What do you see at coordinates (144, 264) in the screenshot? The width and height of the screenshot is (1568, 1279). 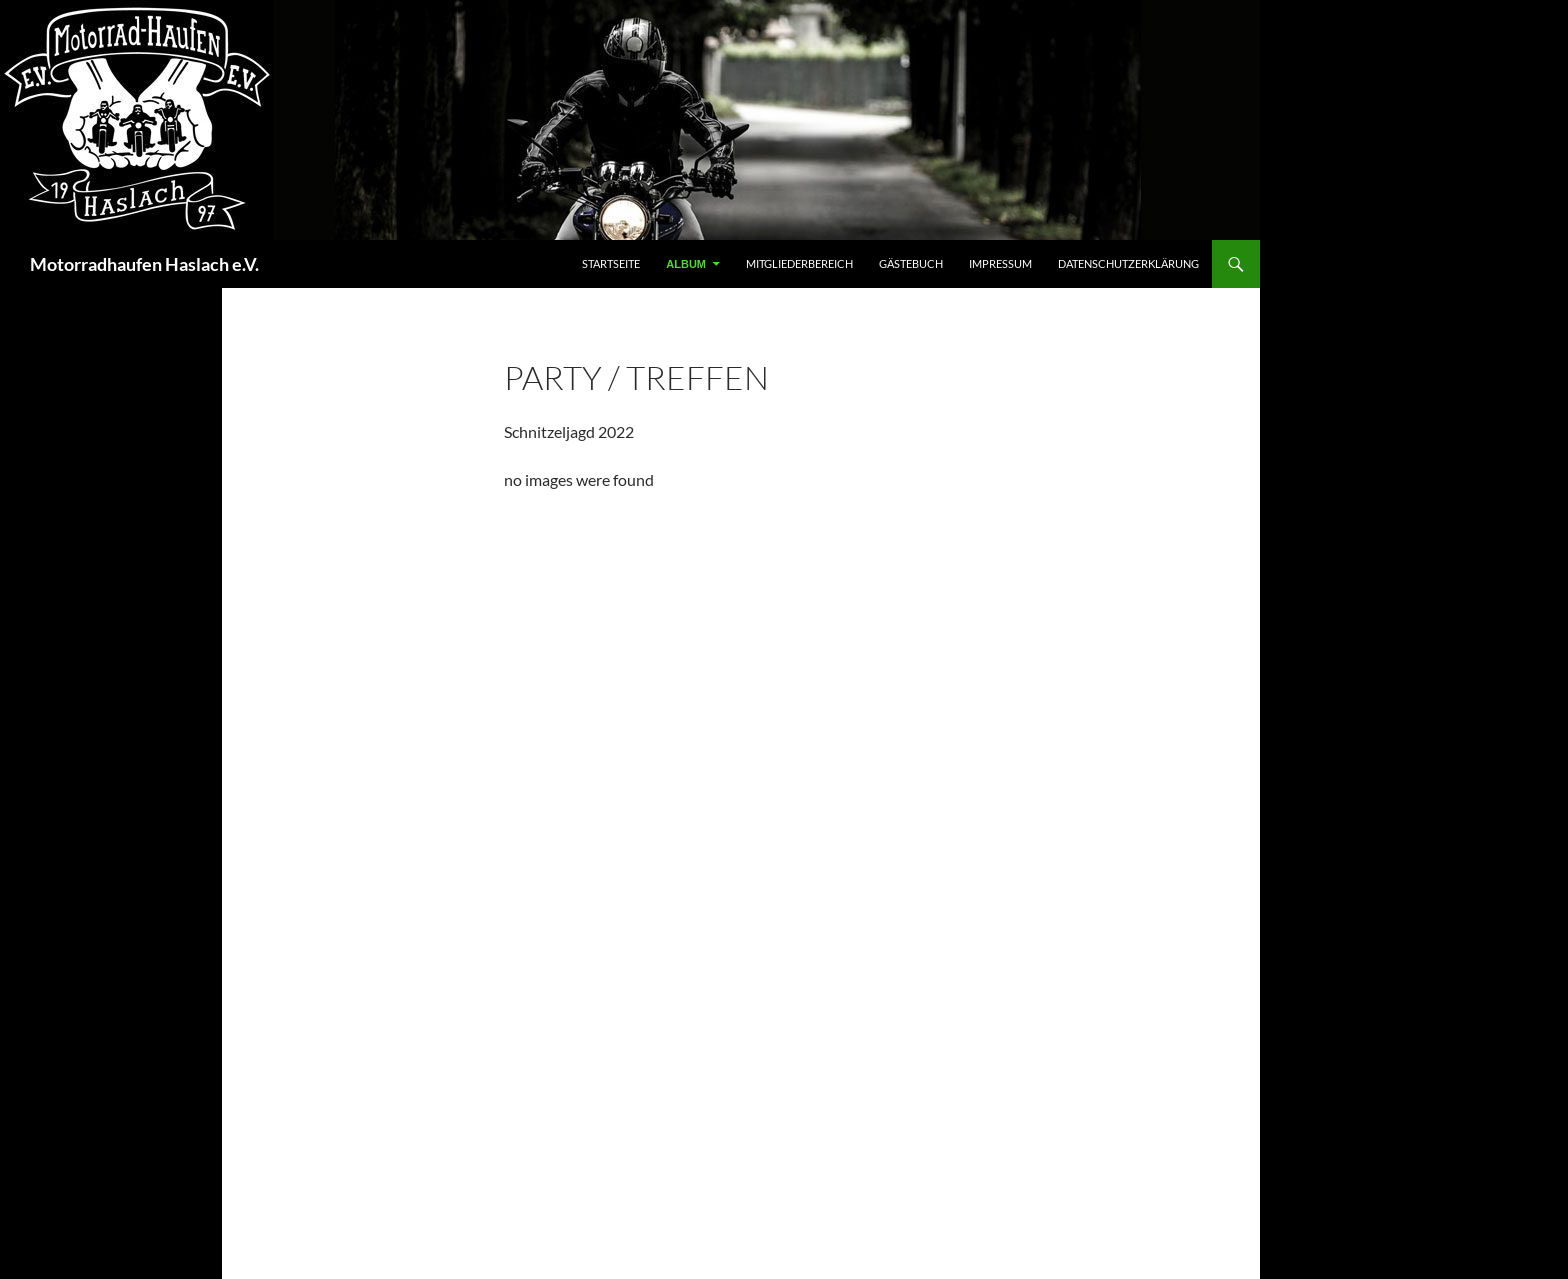 I see `Motorradhaufen Haslach e.V.` at bounding box center [144, 264].